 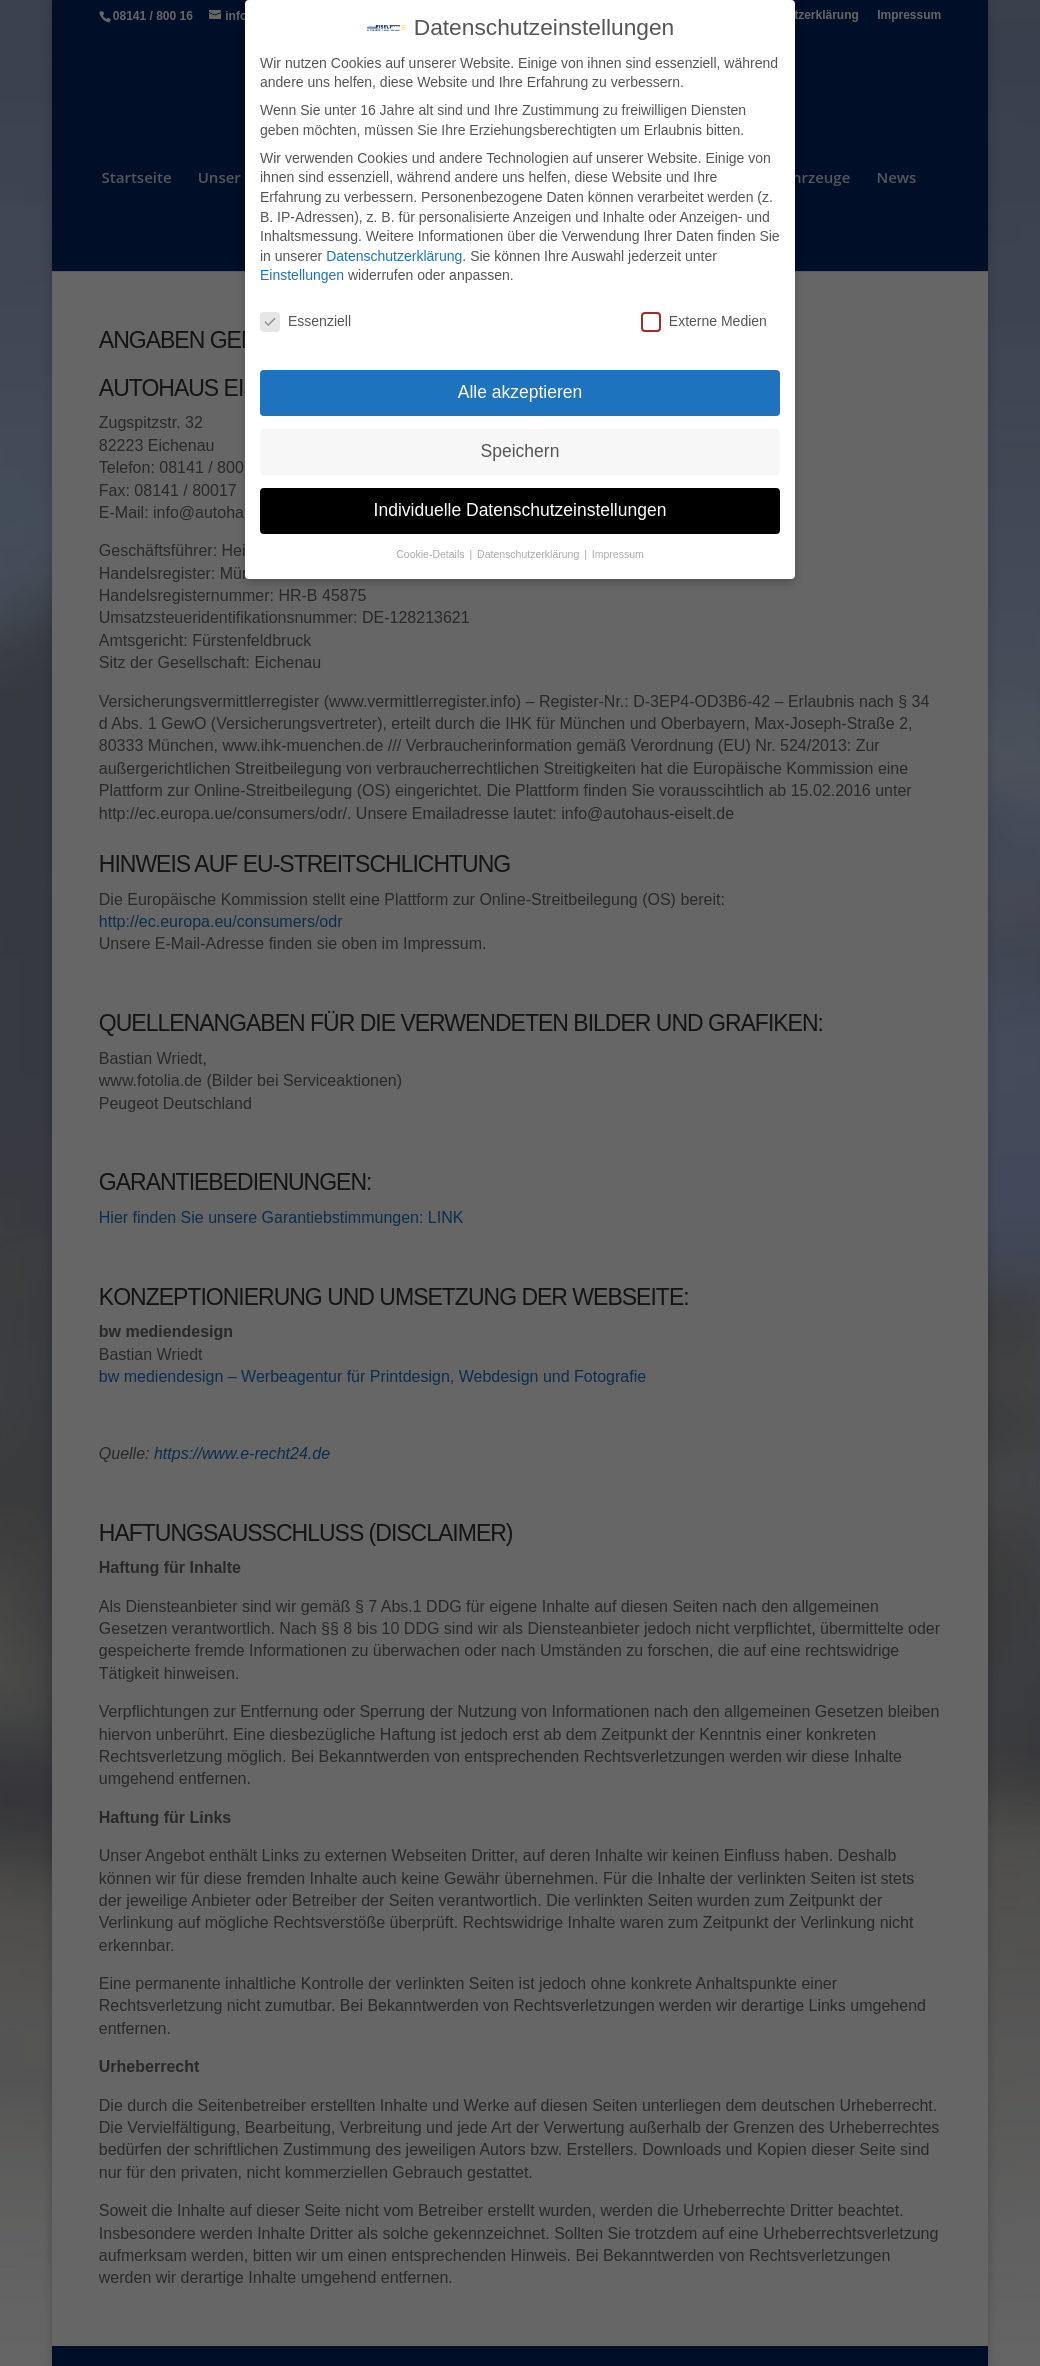 What do you see at coordinates (704, 310) in the screenshot?
I see `Externe Medien` at bounding box center [704, 310].